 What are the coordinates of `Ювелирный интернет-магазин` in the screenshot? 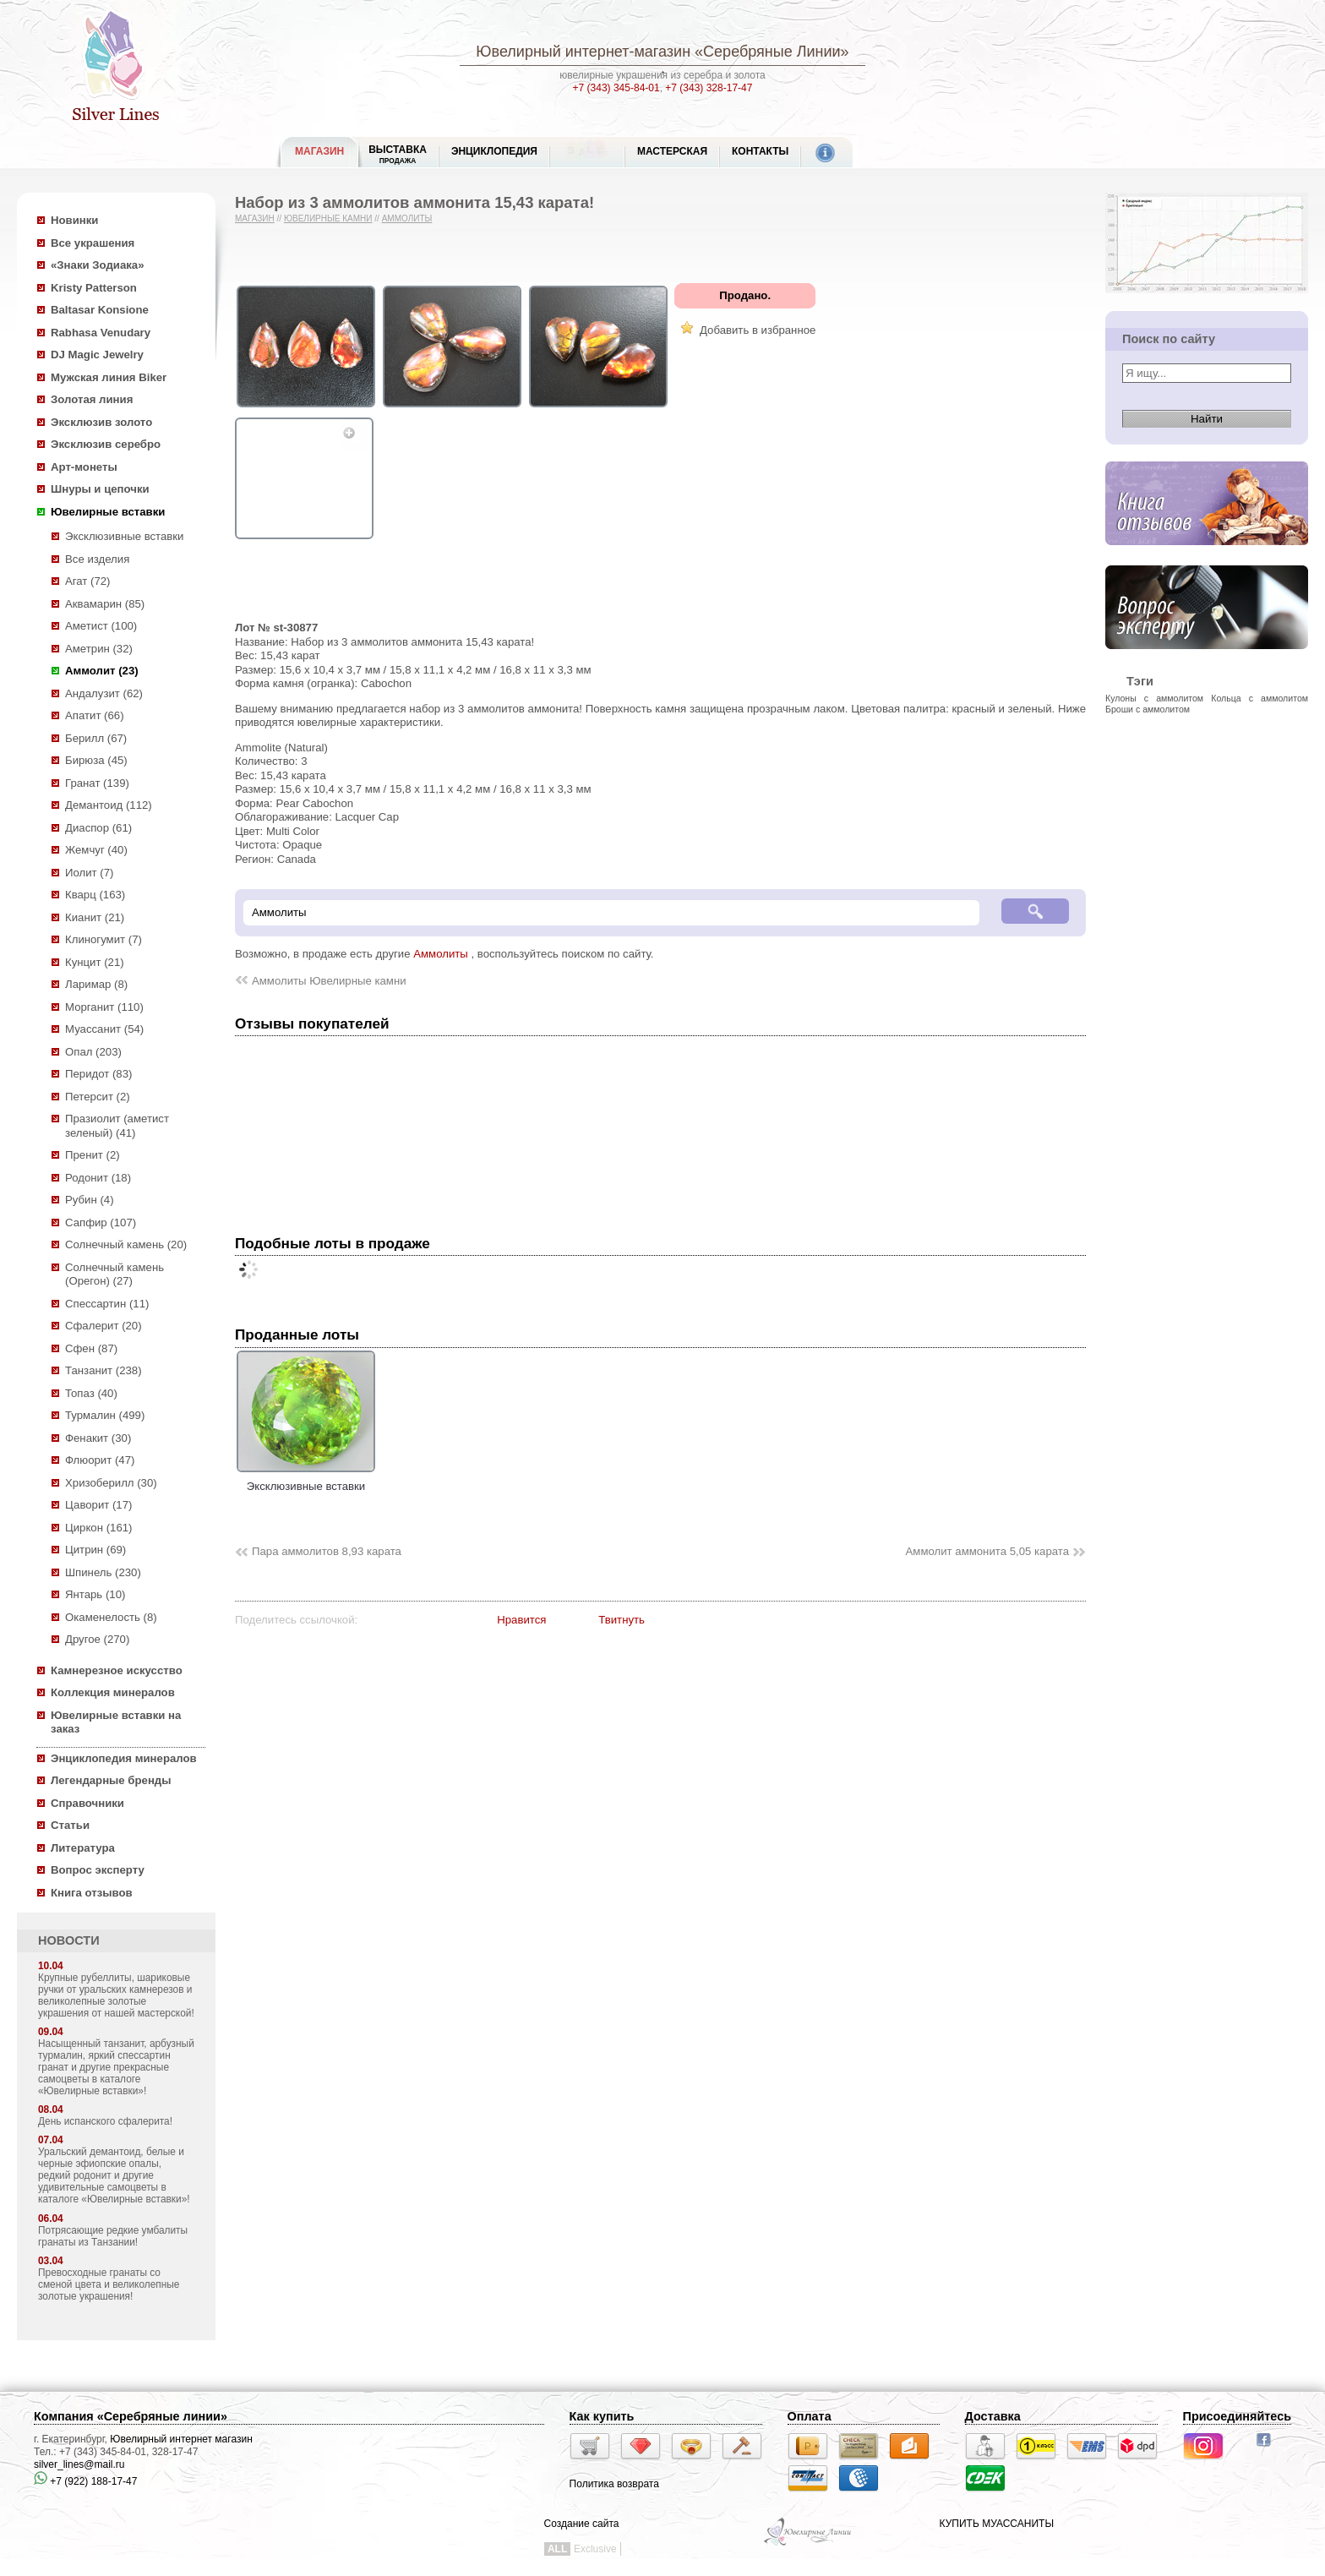 It's located at (583, 51).